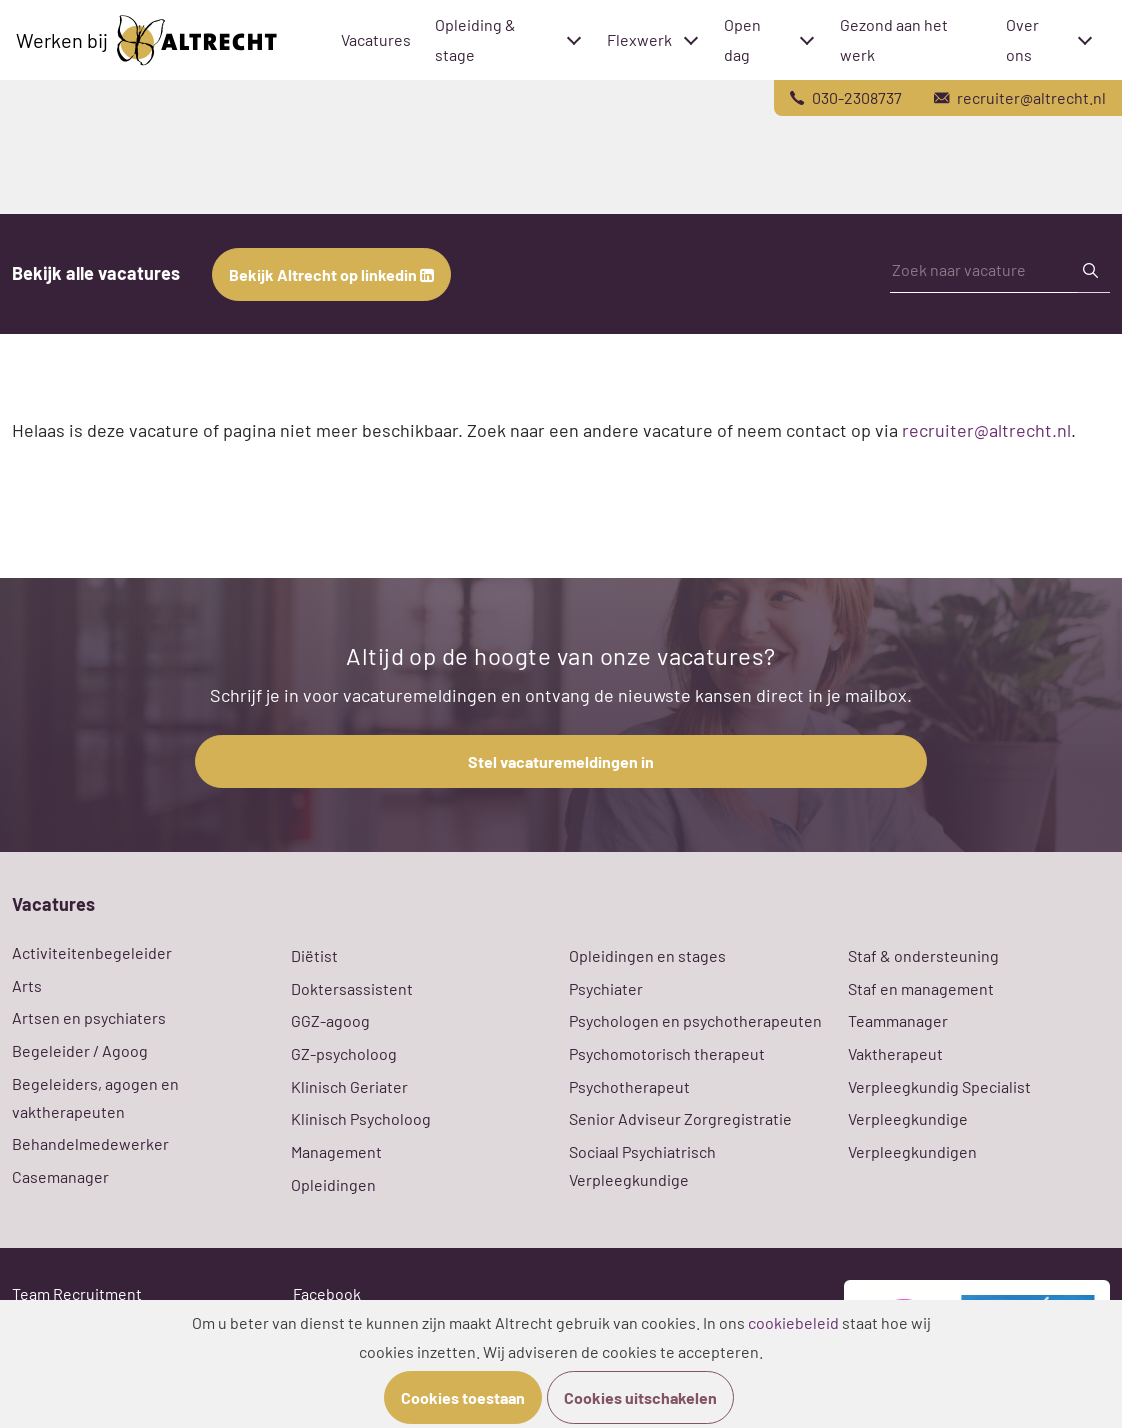  What do you see at coordinates (793, 1322) in the screenshot?
I see `cookiebeleid` at bounding box center [793, 1322].